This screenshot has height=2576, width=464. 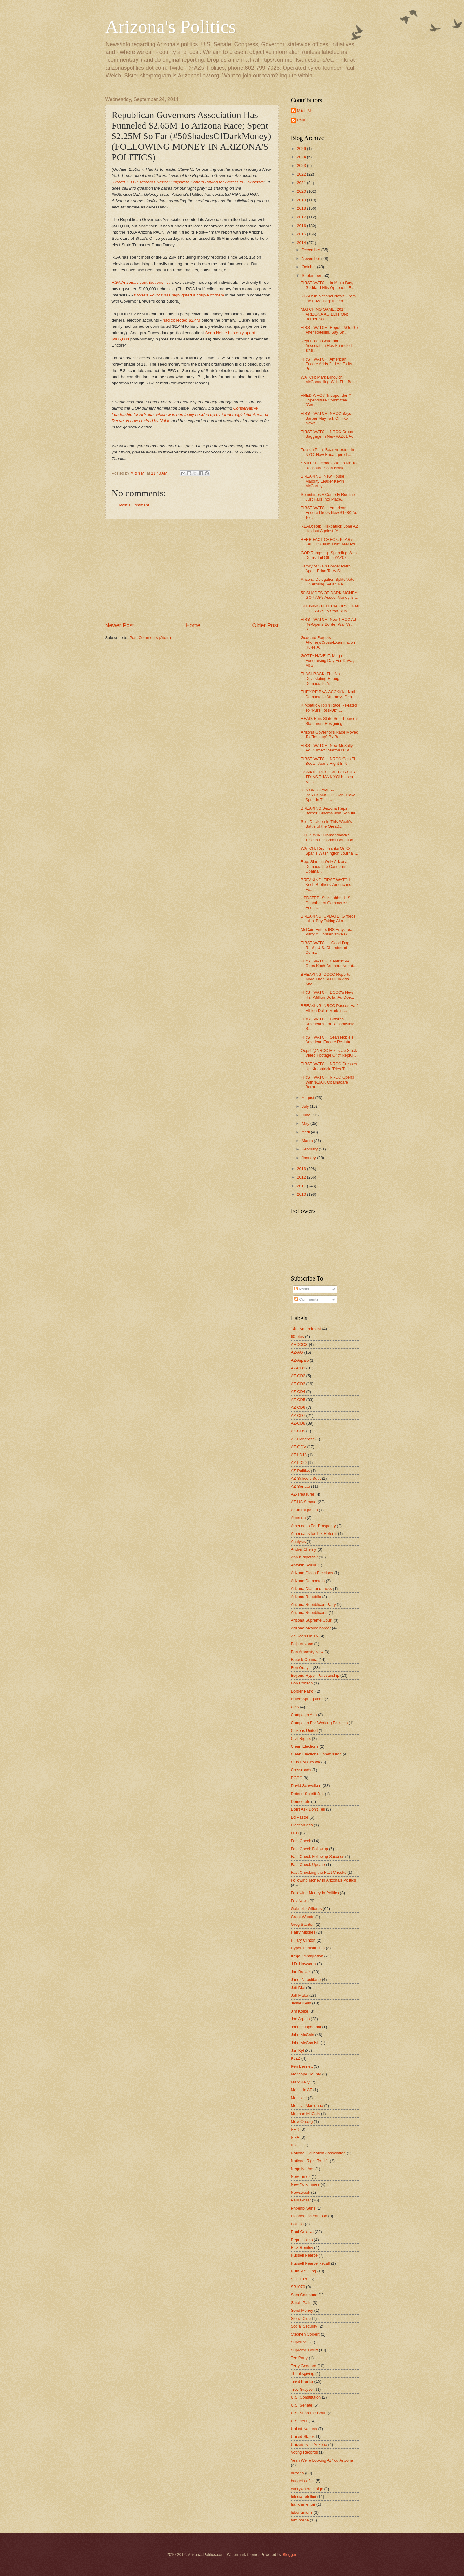 What do you see at coordinates (328, 777) in the screenshot?
I see `DONATE, RECEIVE D'BACKS TIX AS THANK YOU: Local No...` at bounding box center [328, 777].